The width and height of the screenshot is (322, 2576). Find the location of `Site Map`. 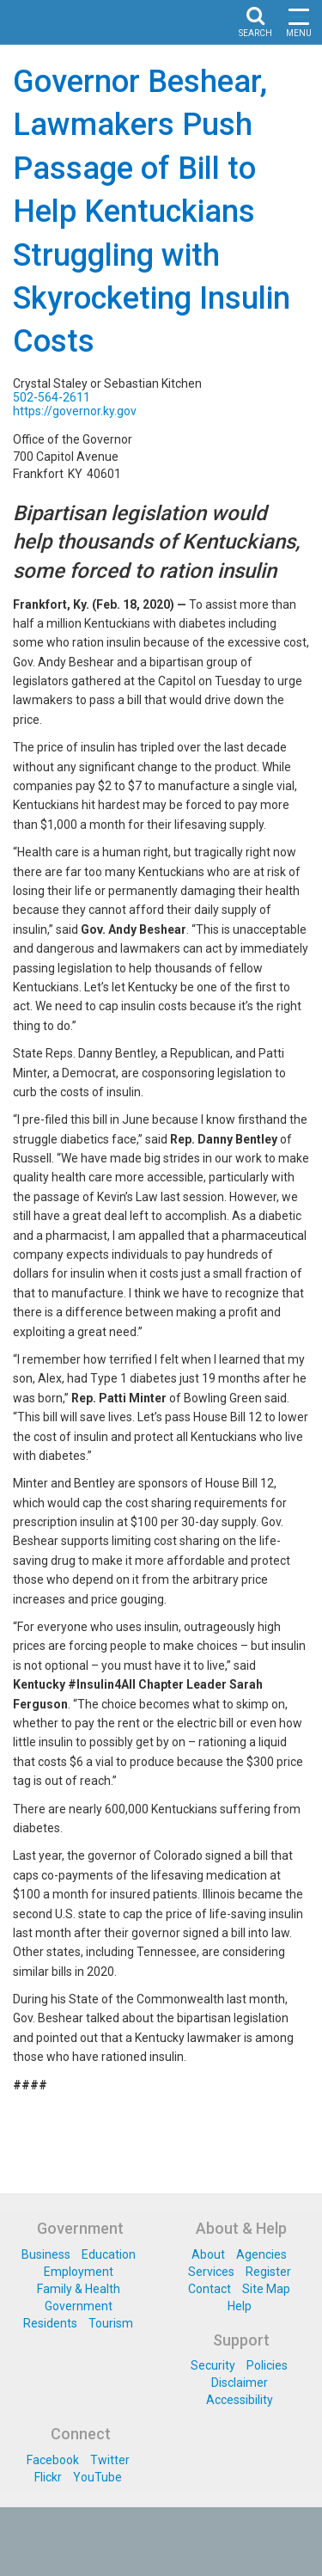

Site Map is located at coordinates (266, 2289).